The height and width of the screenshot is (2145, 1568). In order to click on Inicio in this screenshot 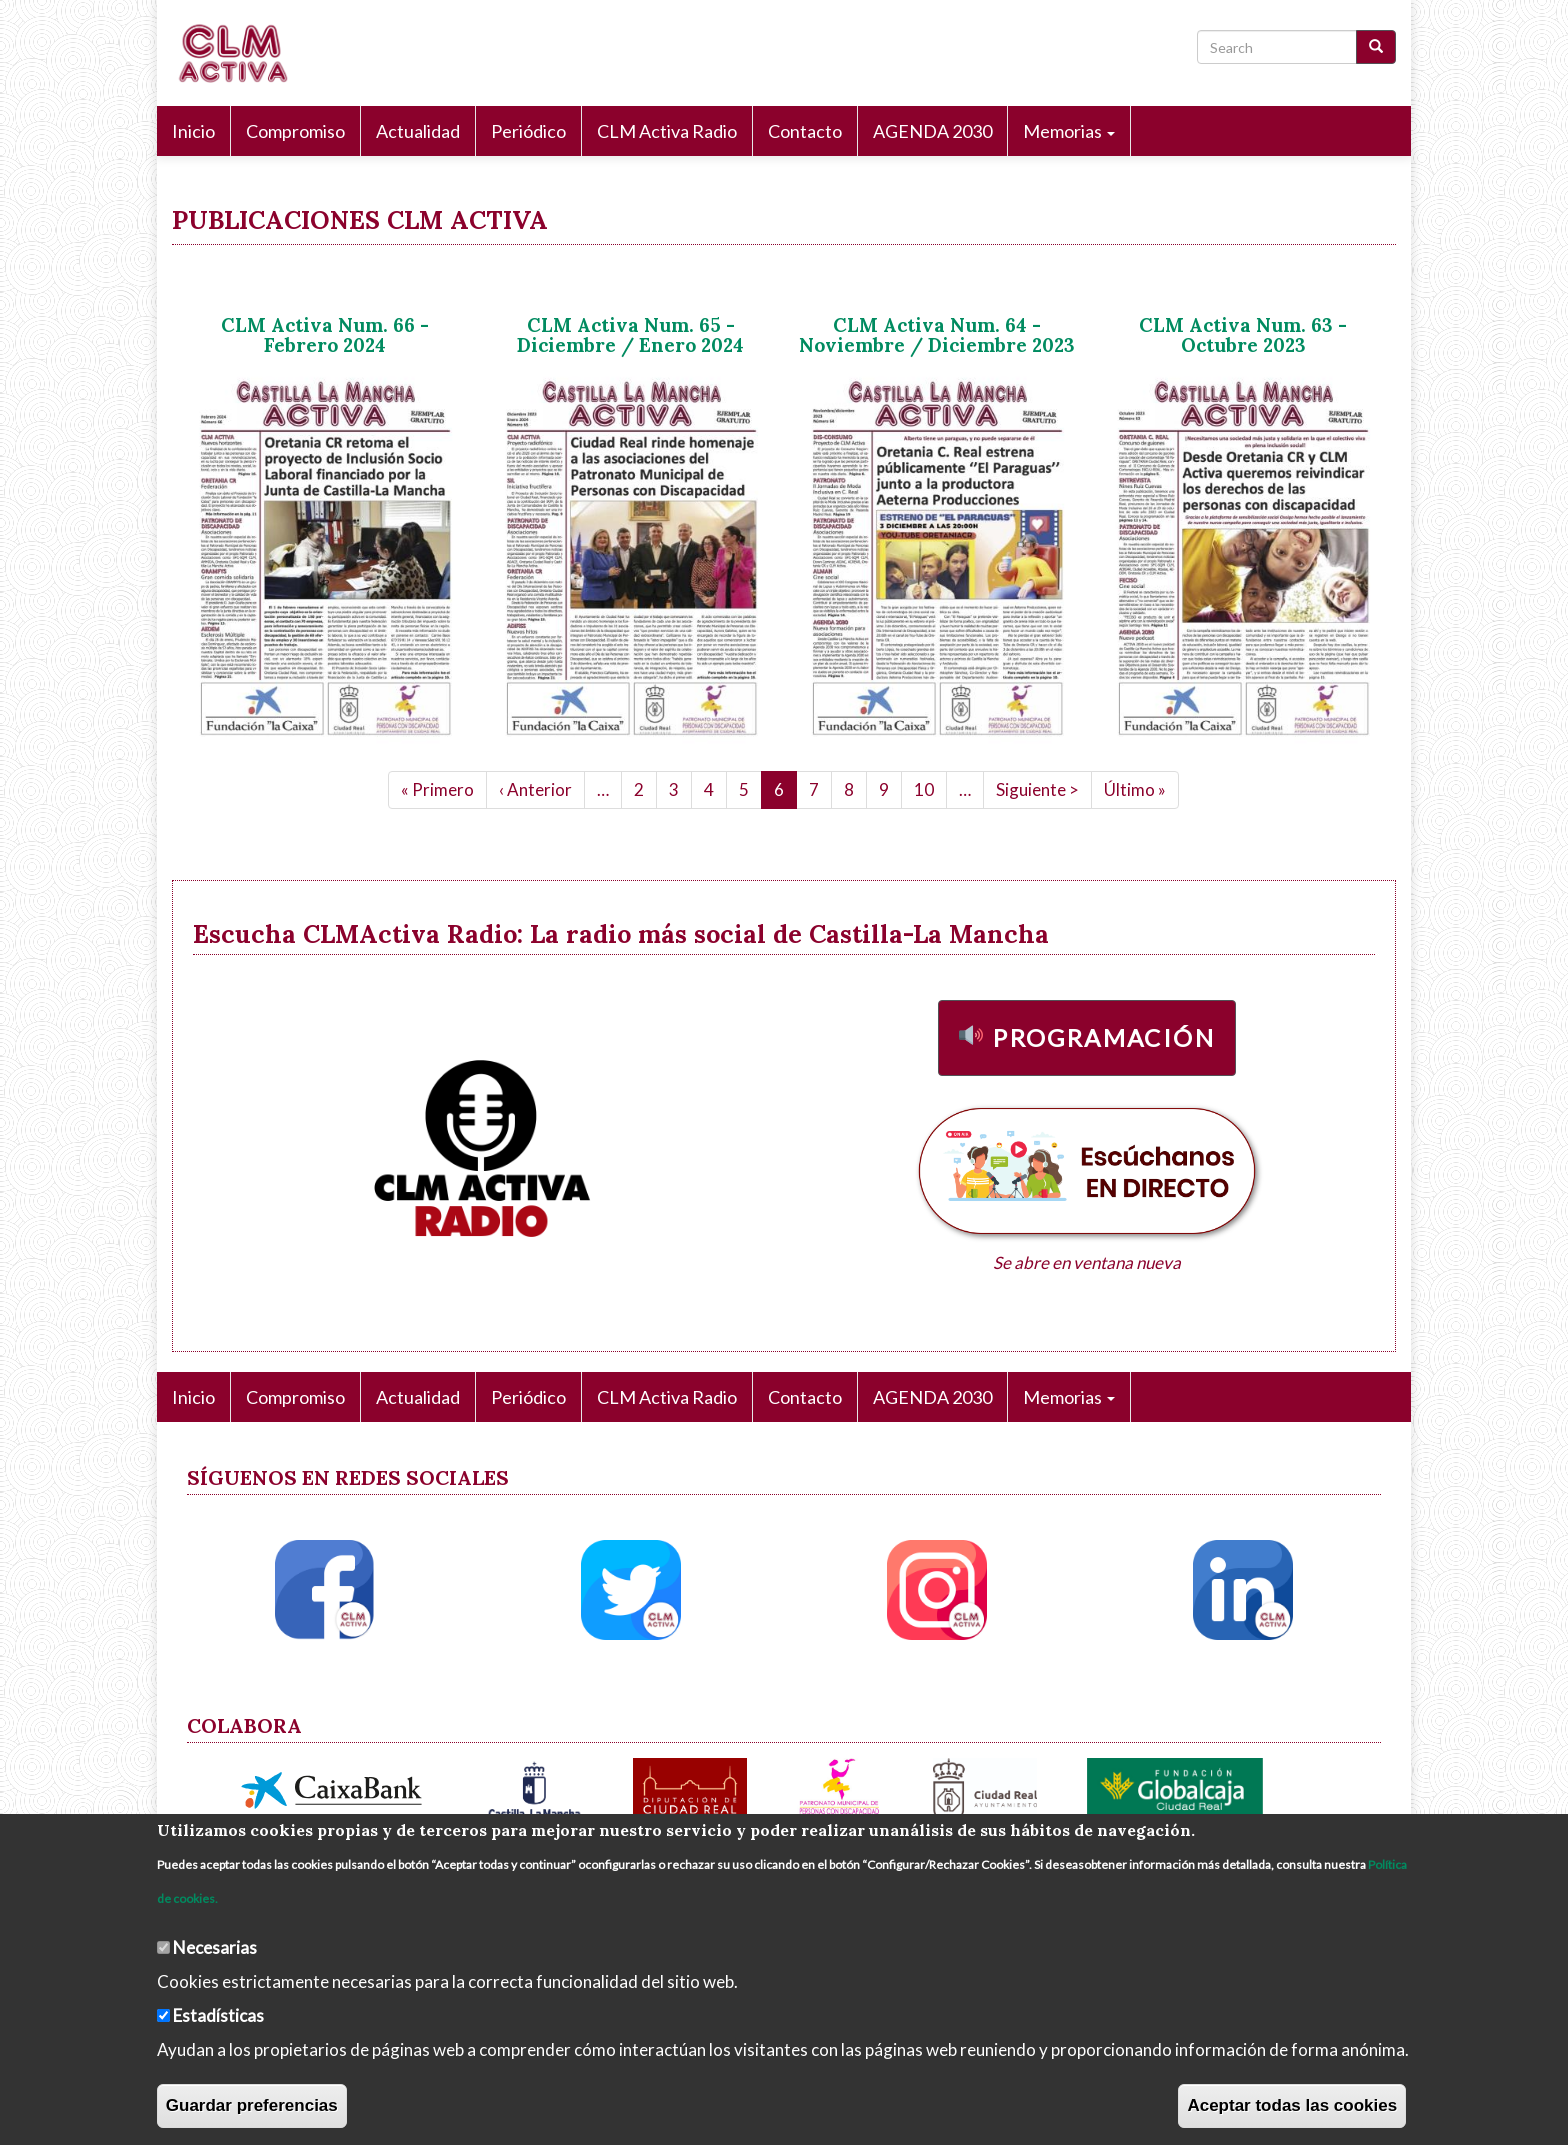, I will do `click(193, 131)`.